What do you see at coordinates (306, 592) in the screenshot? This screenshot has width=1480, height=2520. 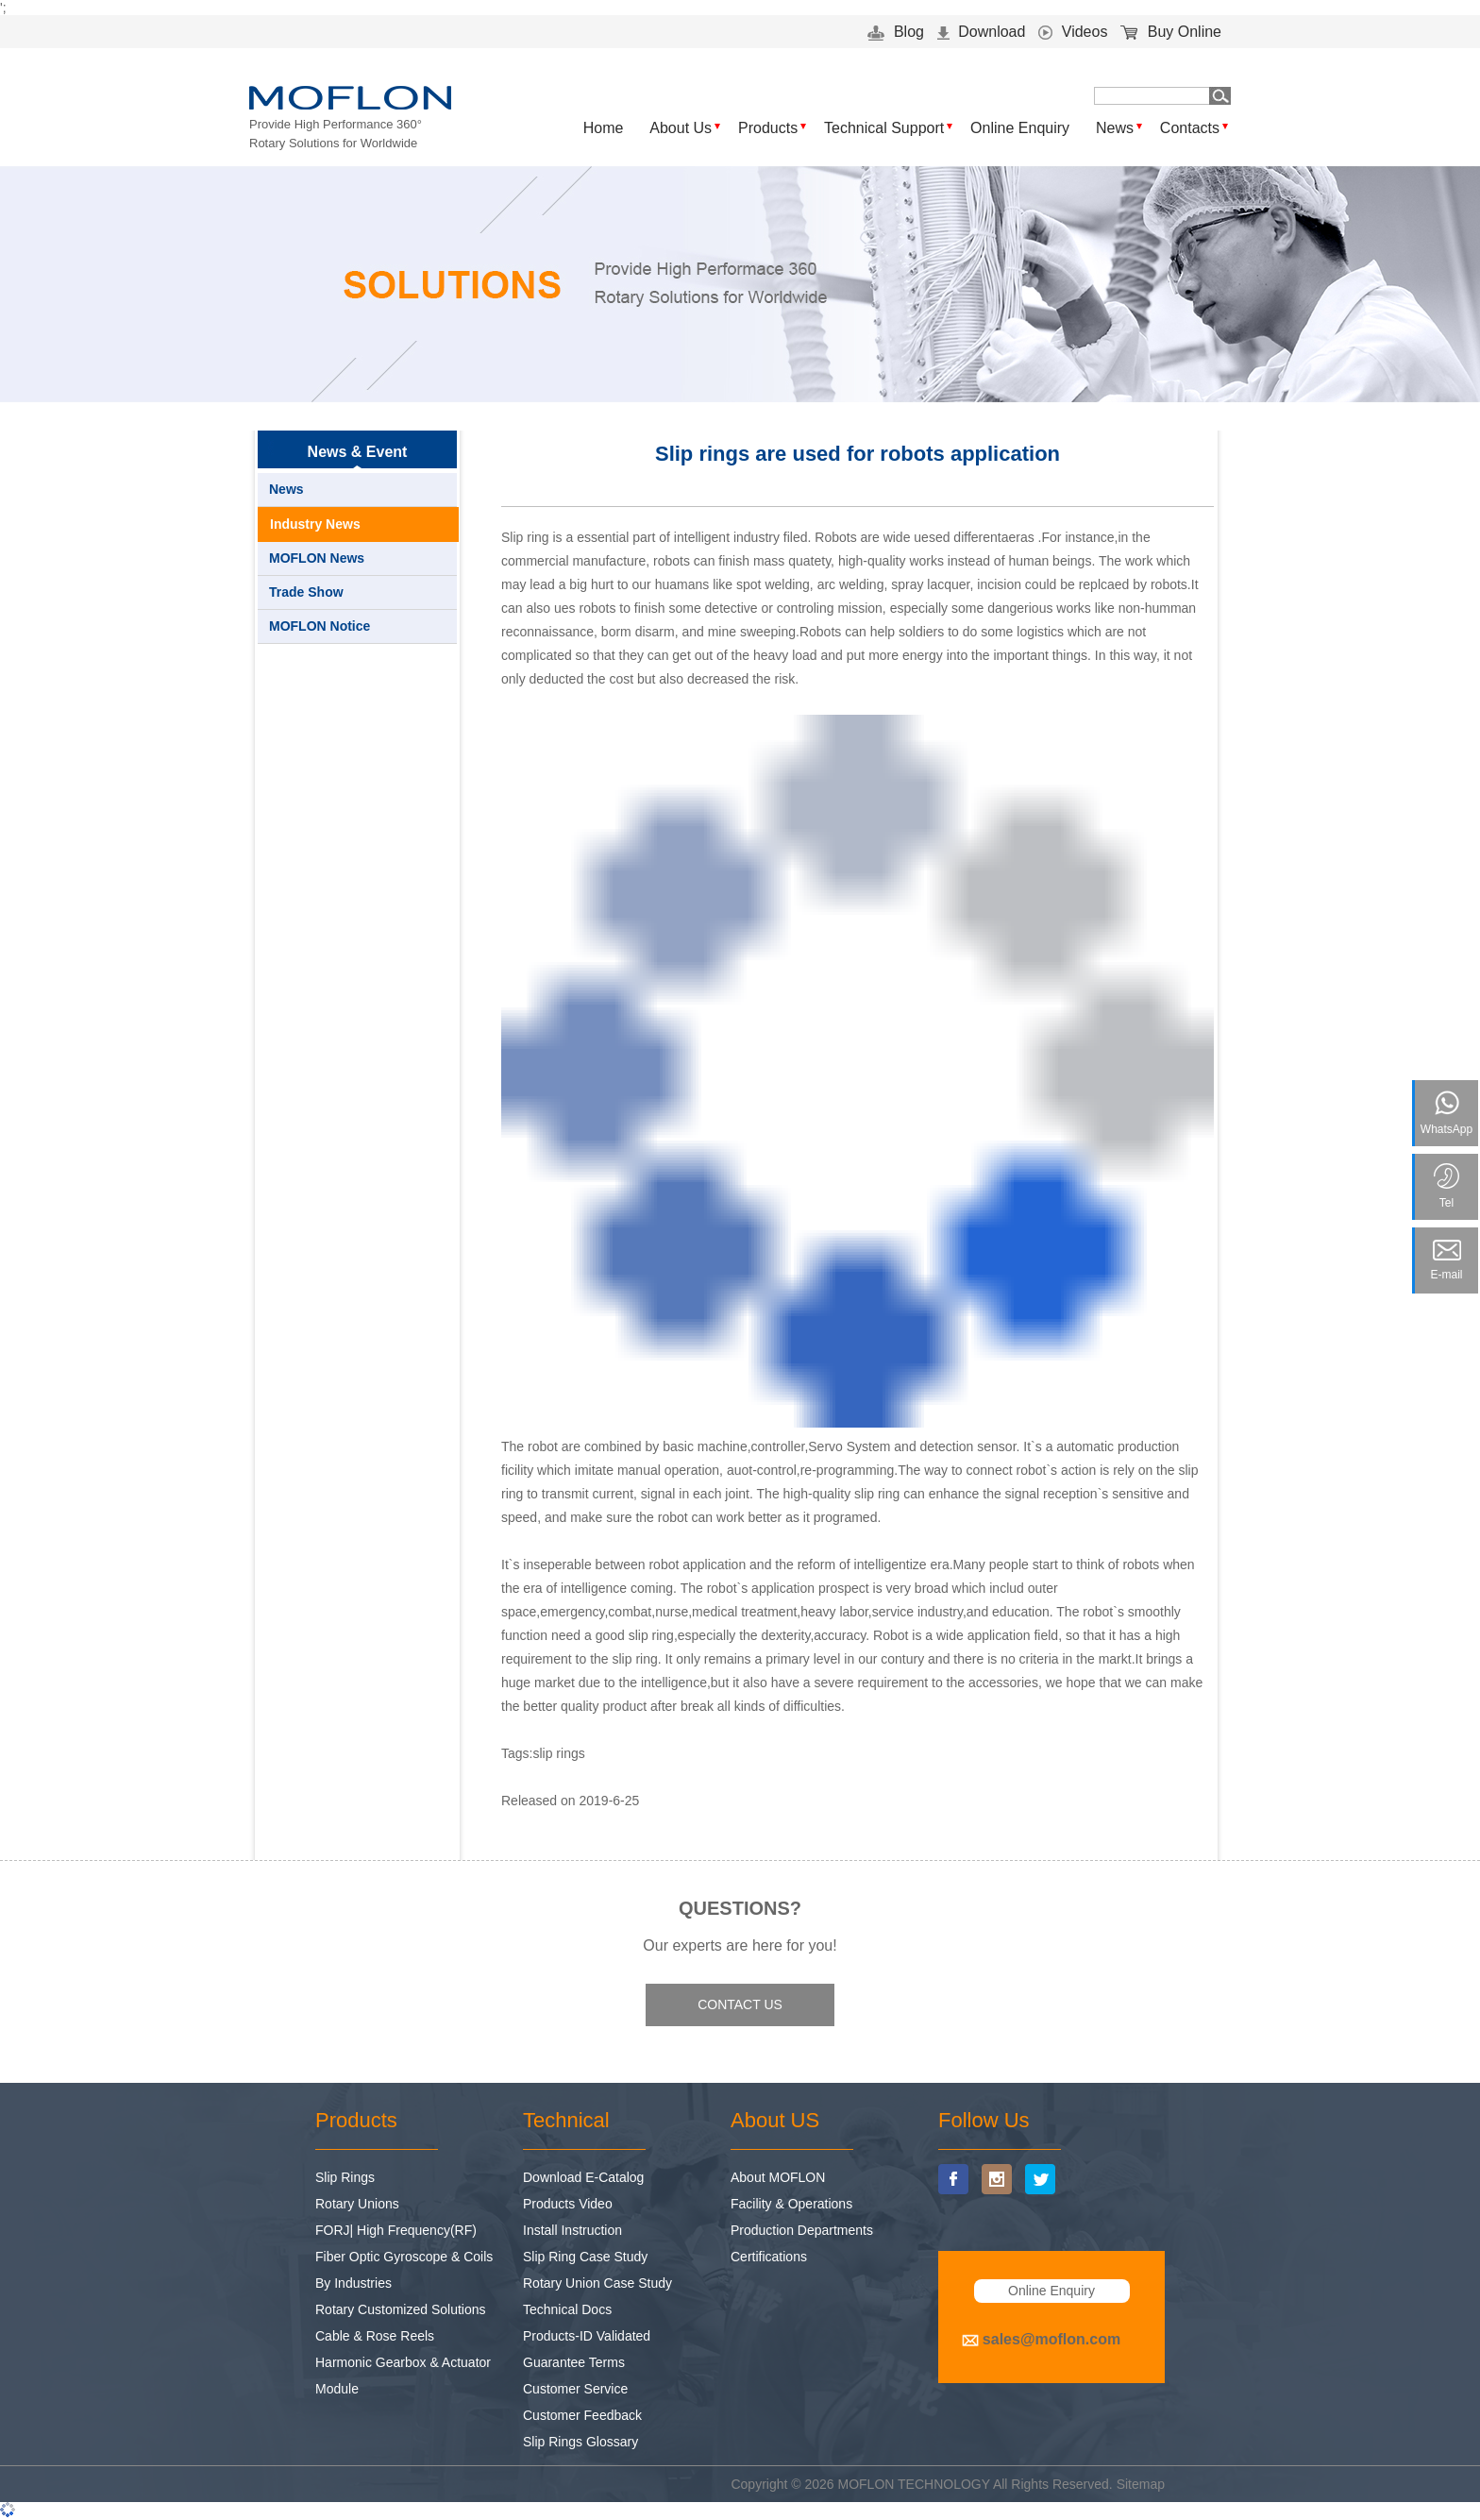 I see `Trade Show` at bounding box center [306, 592].